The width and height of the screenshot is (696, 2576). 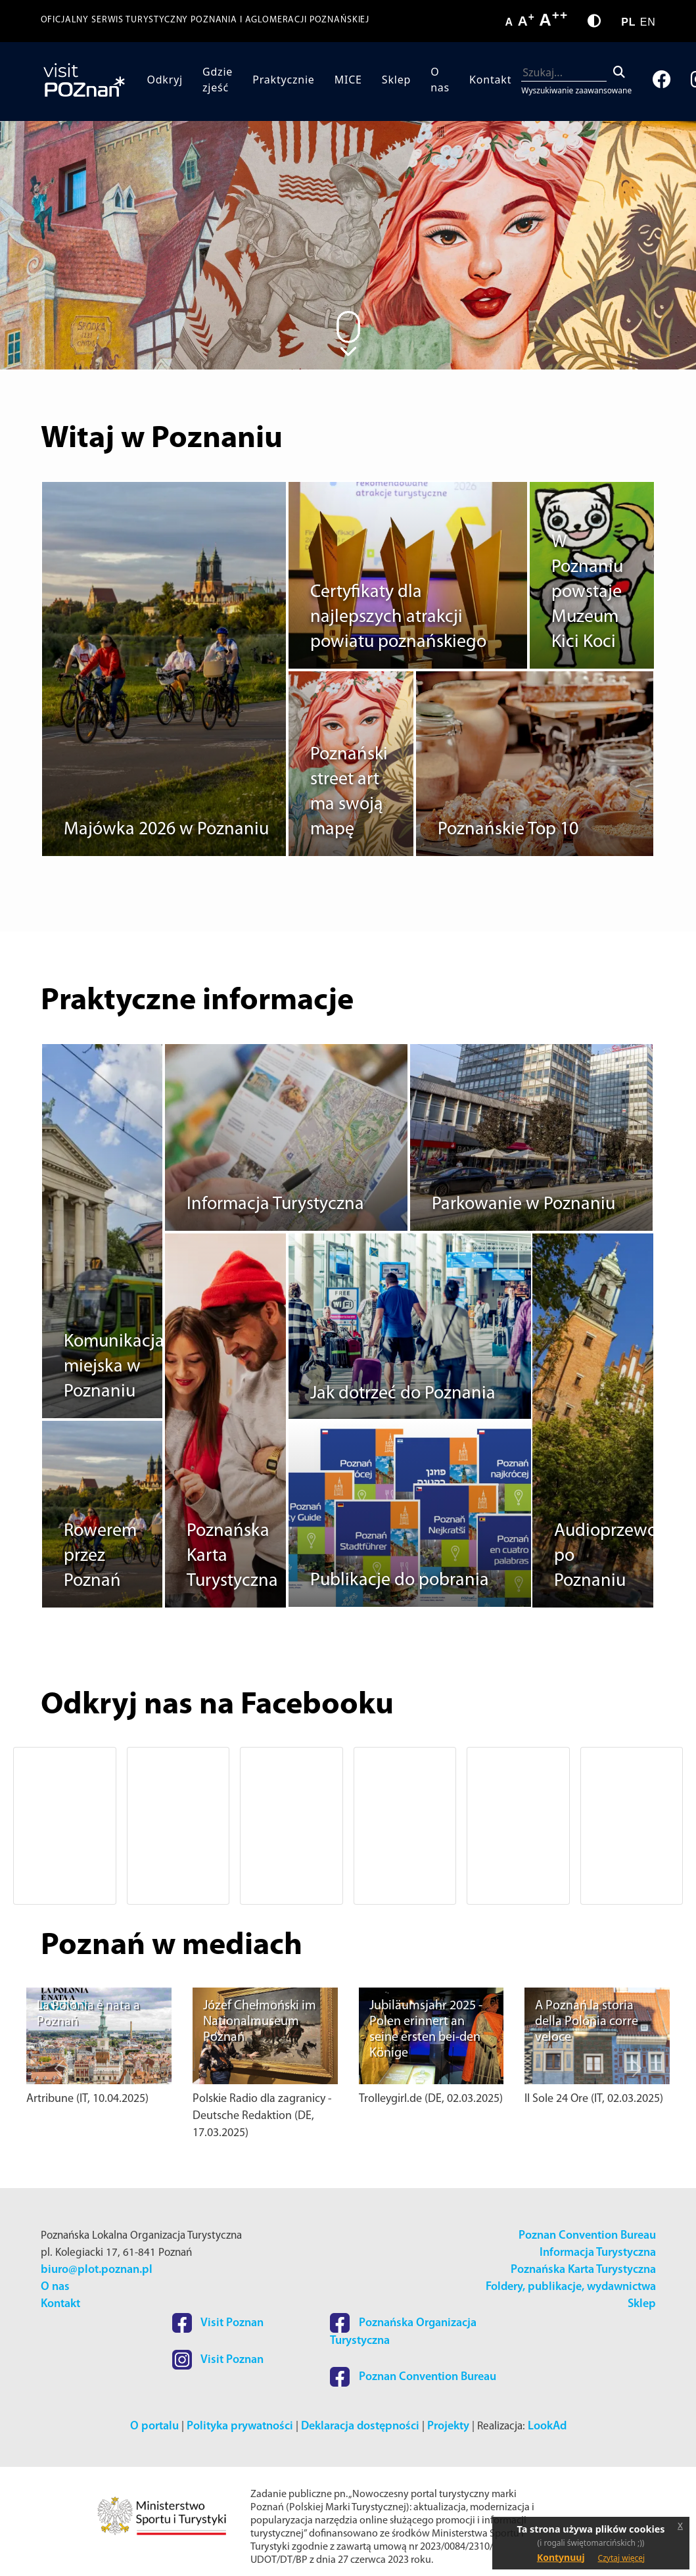 What do you see at coordinates (583, 2270) in the screenshot?
I see `Poznańska Karta Turystyczna` at bounding box center [583, 2270].